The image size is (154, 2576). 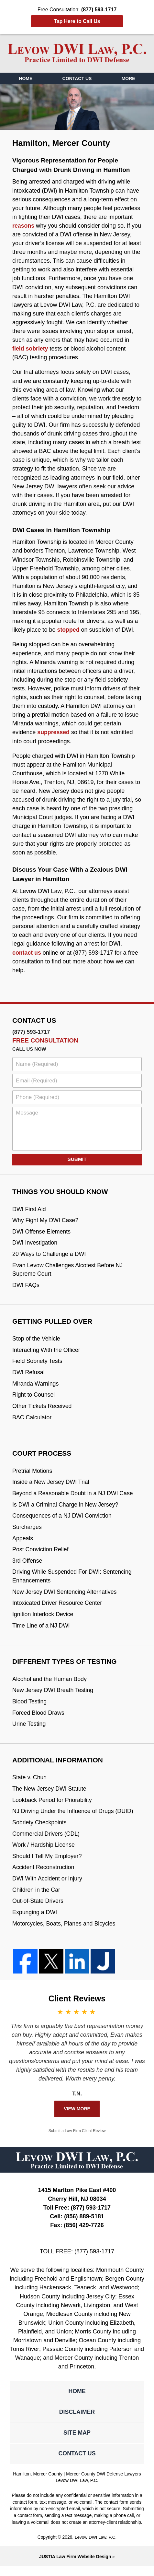 What do you see at coordinates (61, 1192) in the screenshot?
I see `Things You Should Know` at bounding box center [61, 1192].